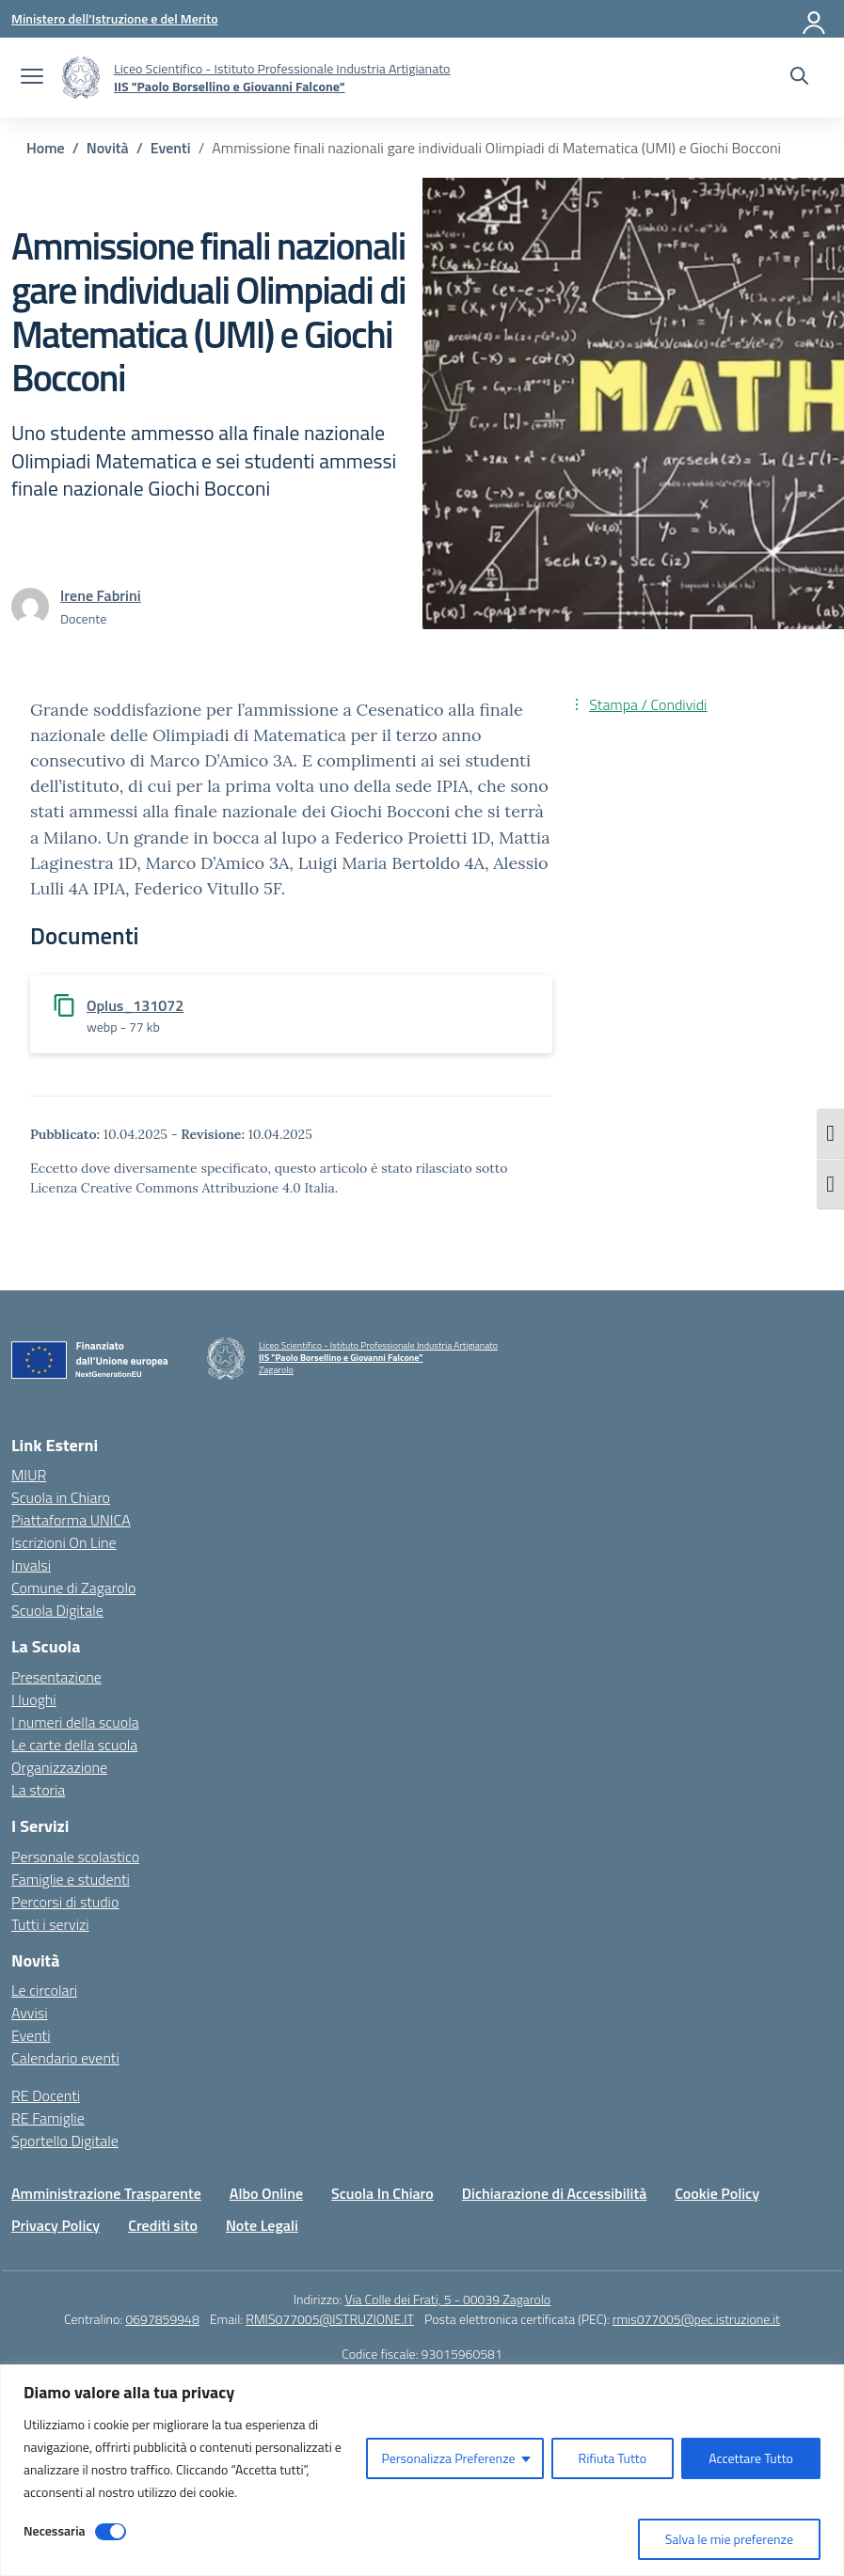  I want to click on RE Famiglie, so click(48, 2118).